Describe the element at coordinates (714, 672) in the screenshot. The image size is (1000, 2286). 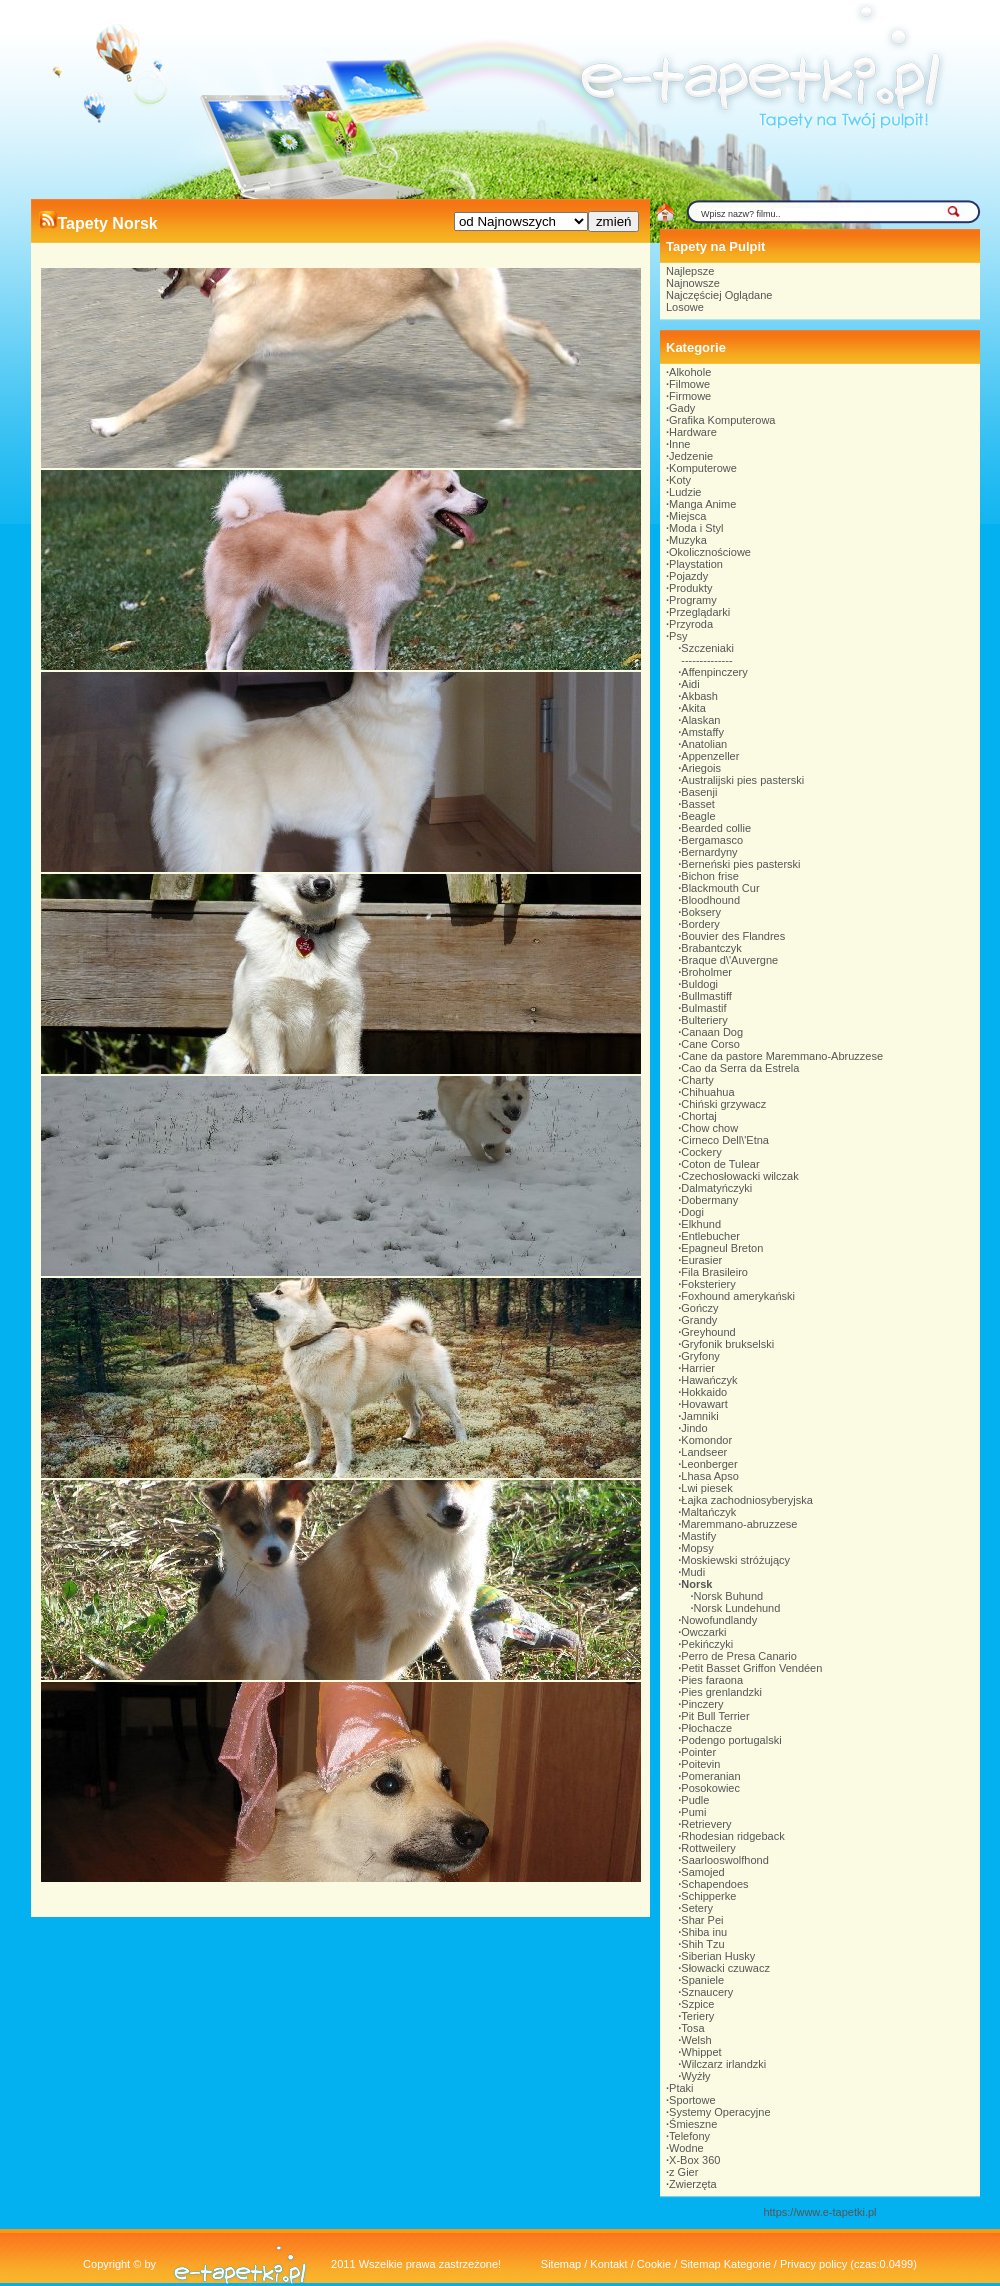
I see `Affenpinczery` at that location.